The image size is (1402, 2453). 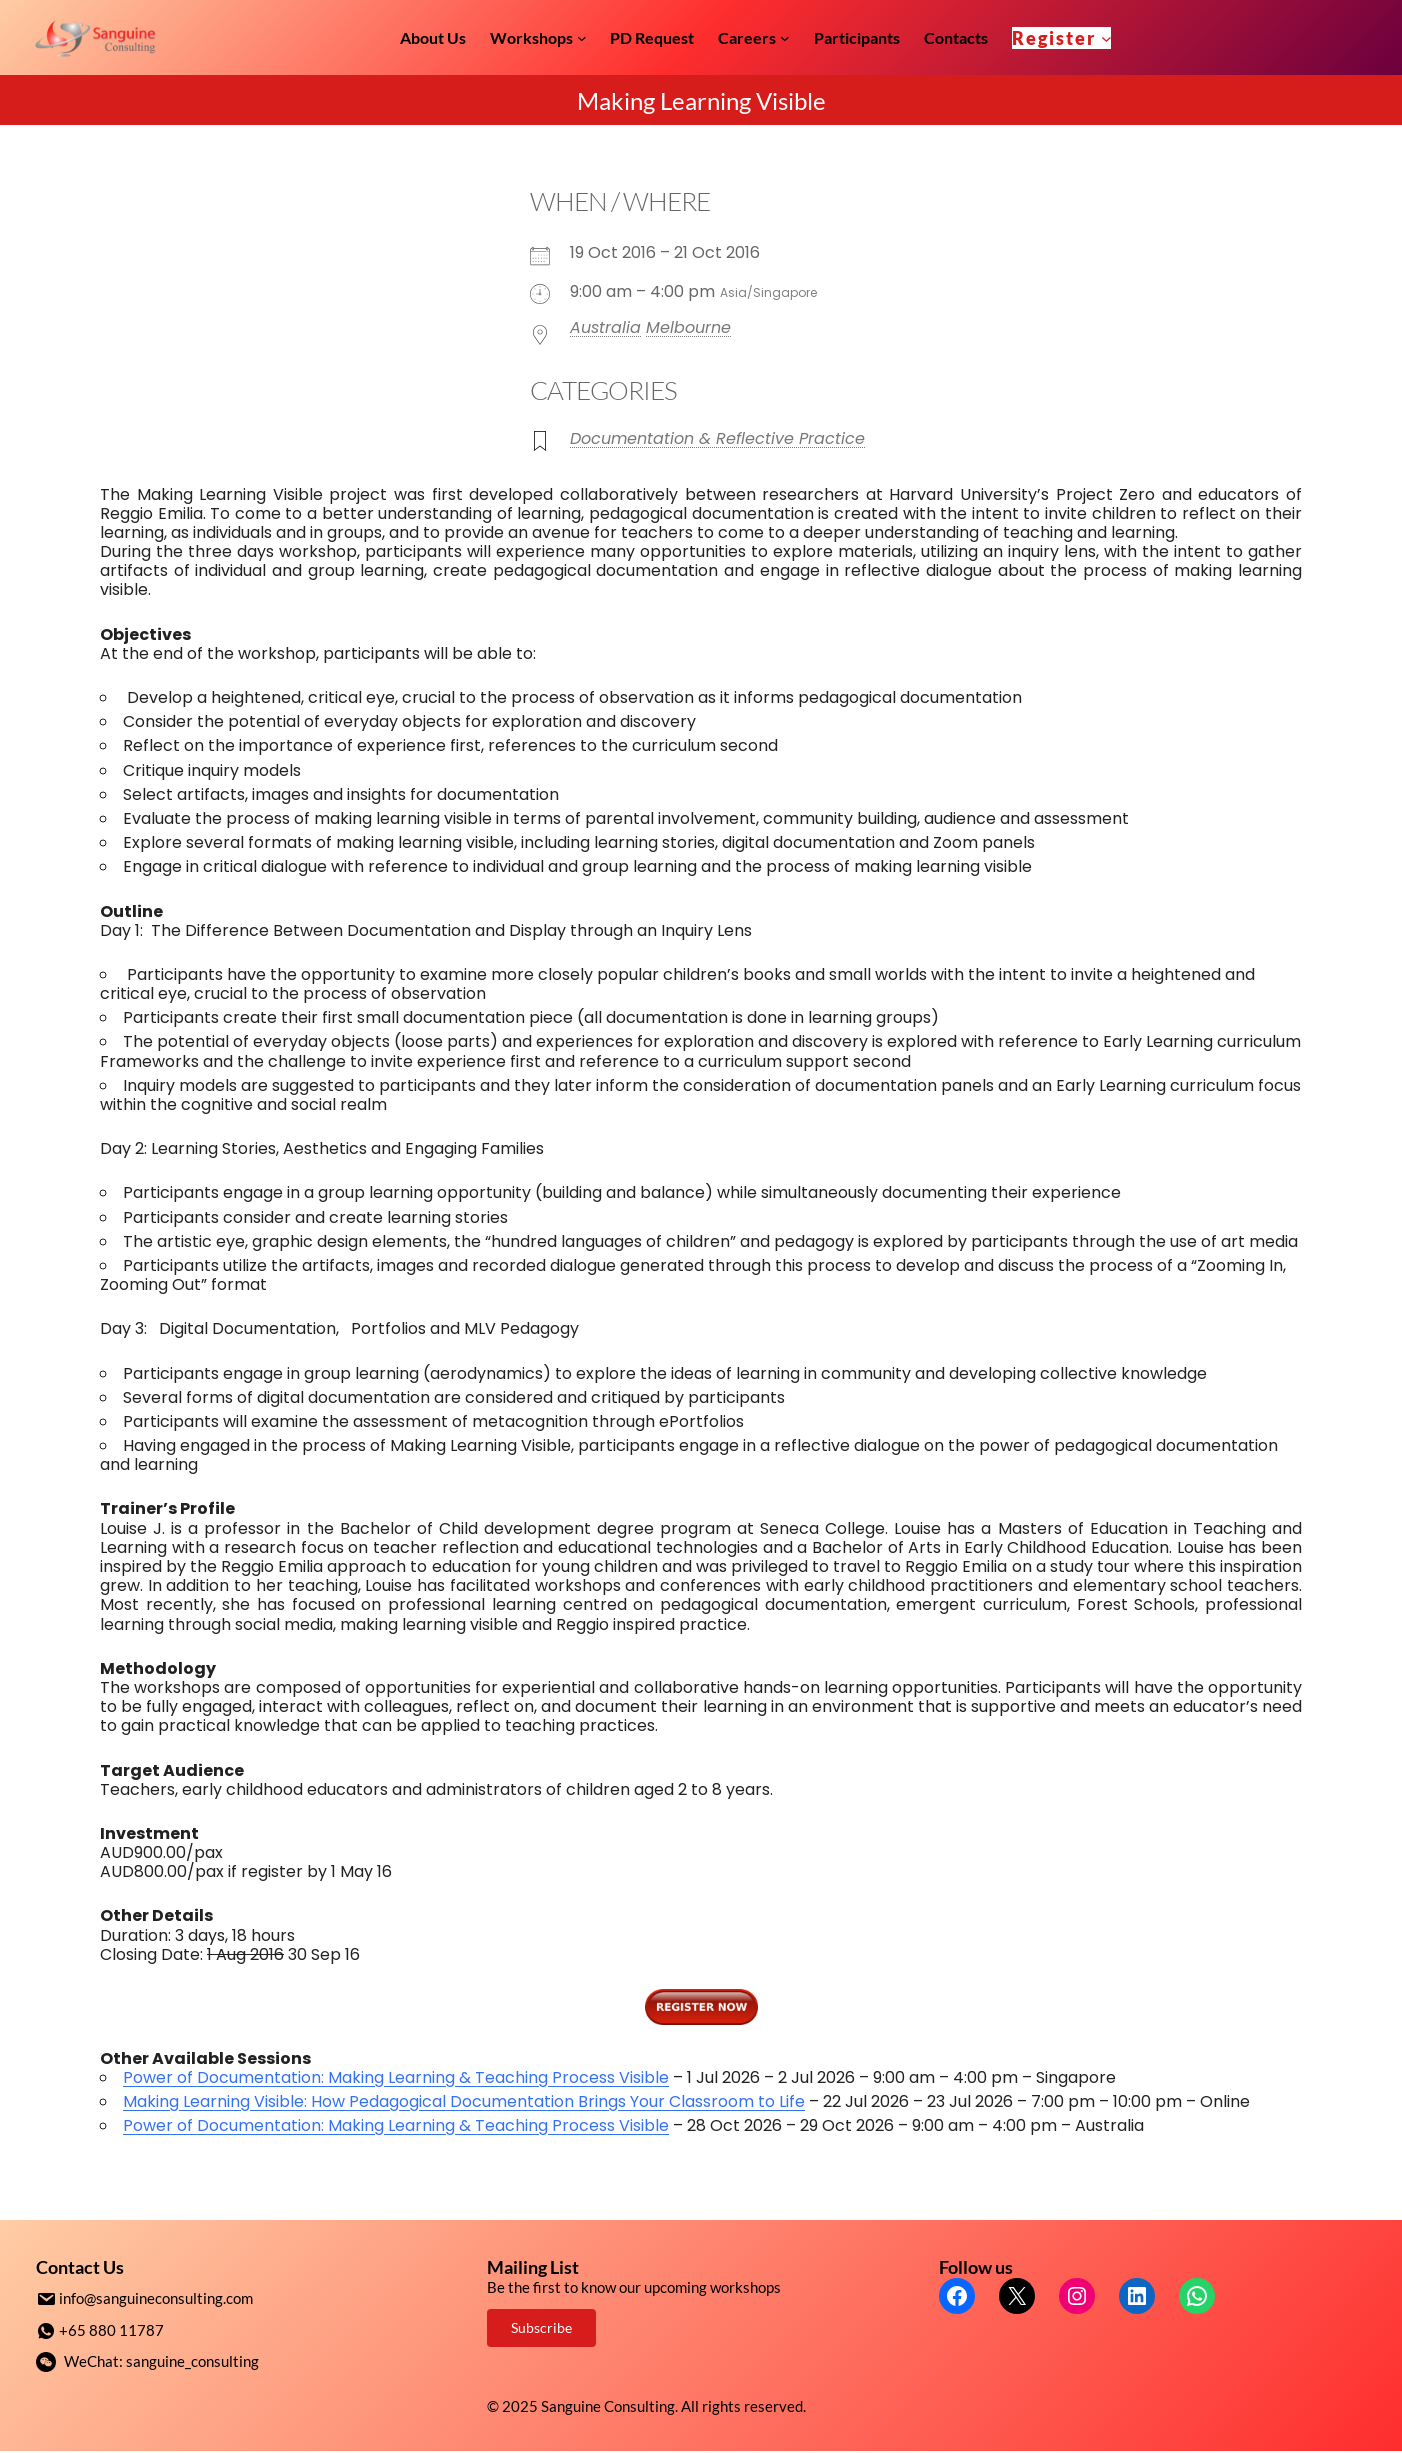 What do you see at coordinates (111, 2329) in the screenshot?
I see `+65 880 11787` at bounding box center [111, 2329].